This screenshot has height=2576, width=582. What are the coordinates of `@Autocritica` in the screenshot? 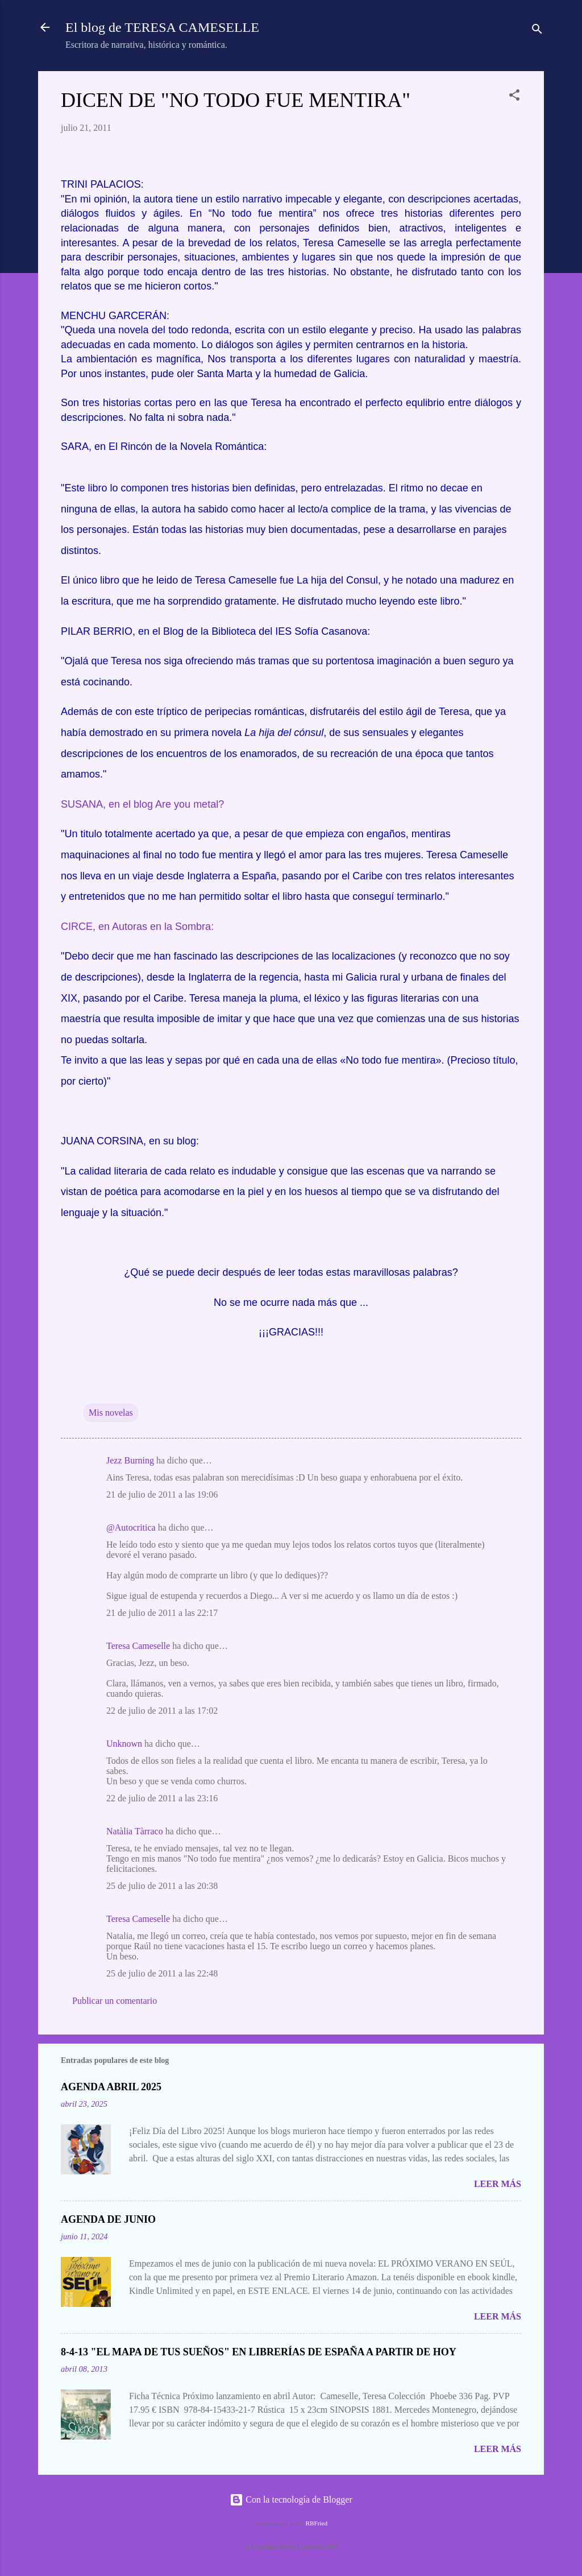 It's located at (131, 1527).